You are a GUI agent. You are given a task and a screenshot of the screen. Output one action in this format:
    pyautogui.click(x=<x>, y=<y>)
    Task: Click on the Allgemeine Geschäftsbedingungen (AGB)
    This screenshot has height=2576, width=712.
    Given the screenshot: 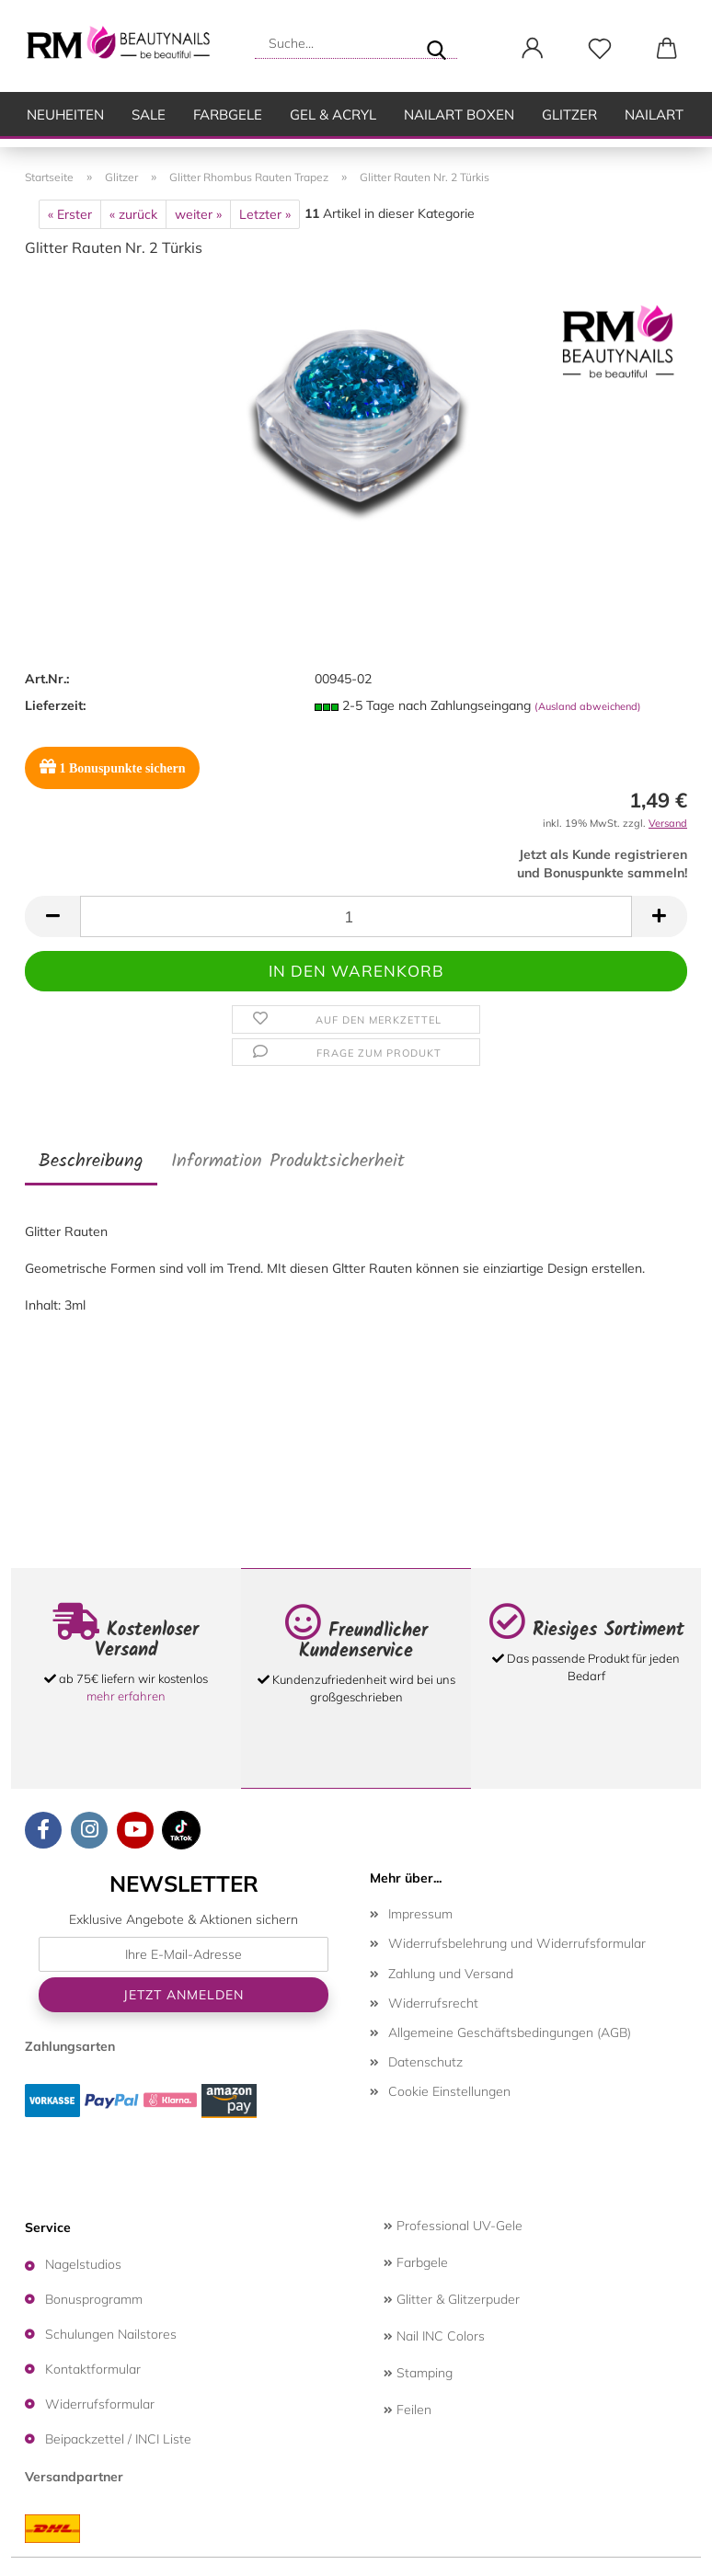 What is the action you would take?
    pyautogui.click(x=509, y=2032)
    